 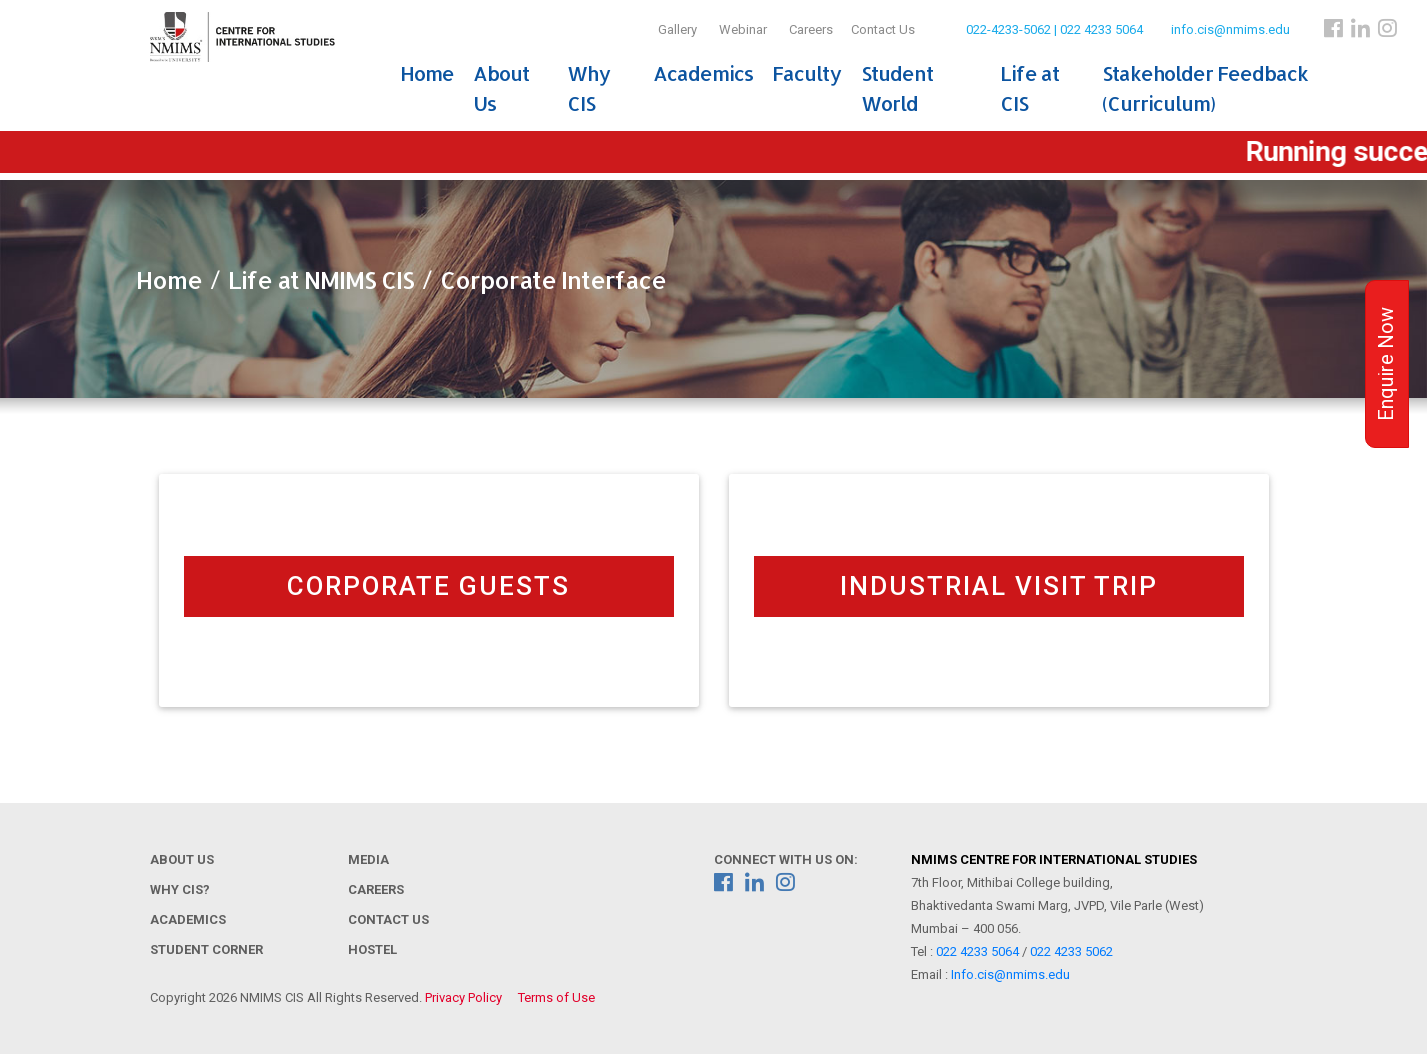 What do you see at coordinates (1010, 974) in the screenshot?
I see `Info.cis@nmims.edu` at bounding box center [1010, 974].